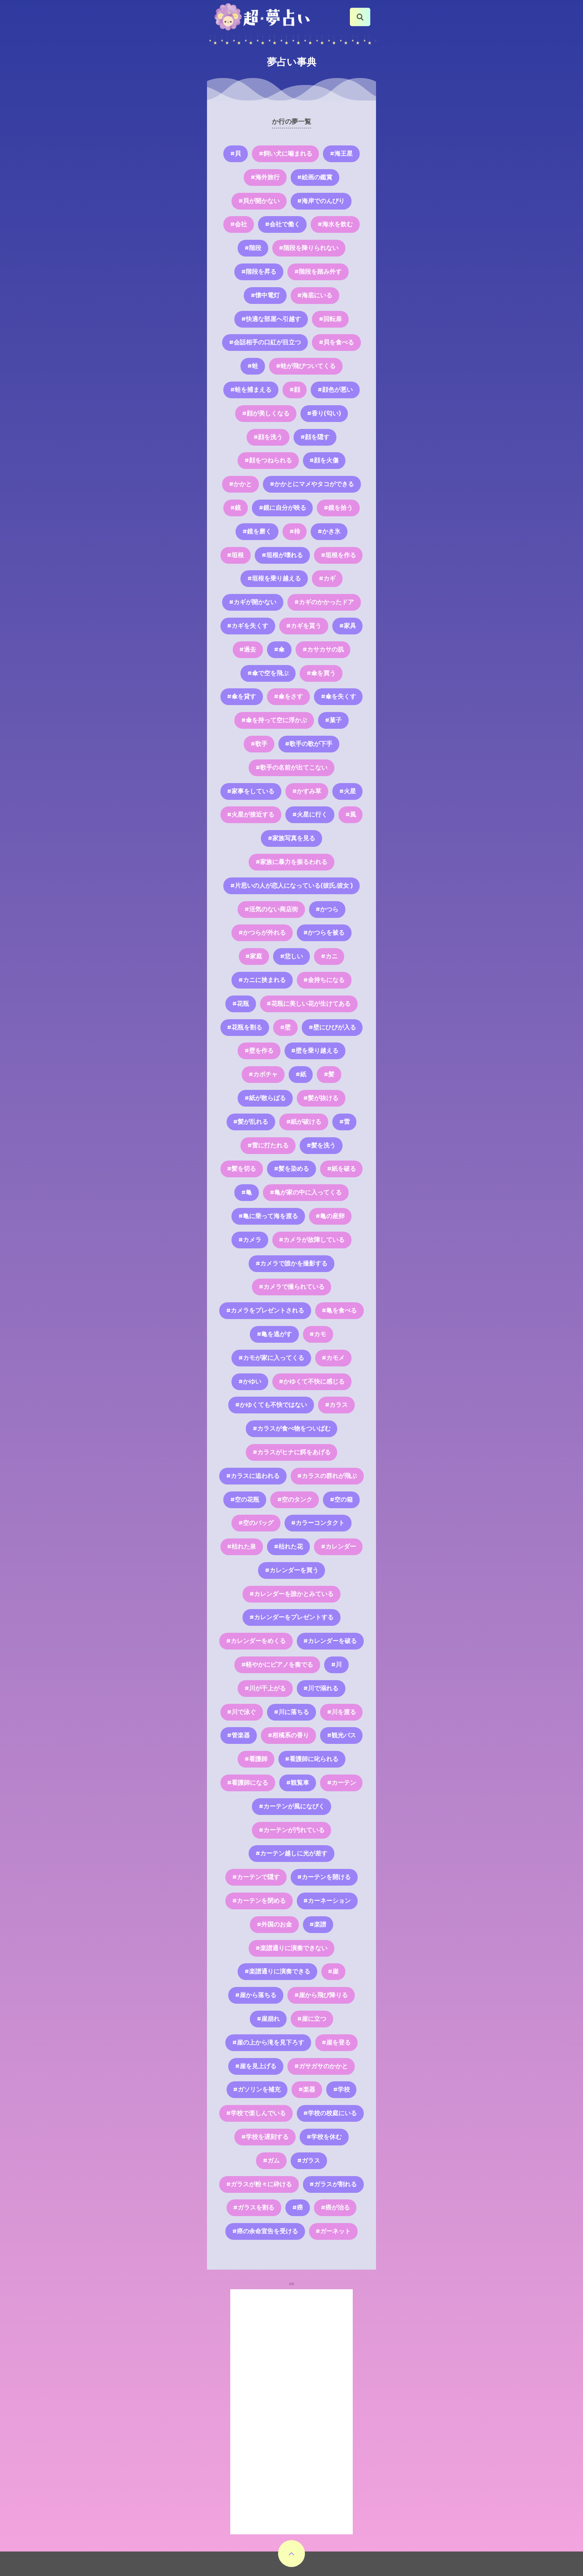  What do you see at coordinates (329, 956) in the screenshot?
I see `#カニ` at bounding box center [329, 956].